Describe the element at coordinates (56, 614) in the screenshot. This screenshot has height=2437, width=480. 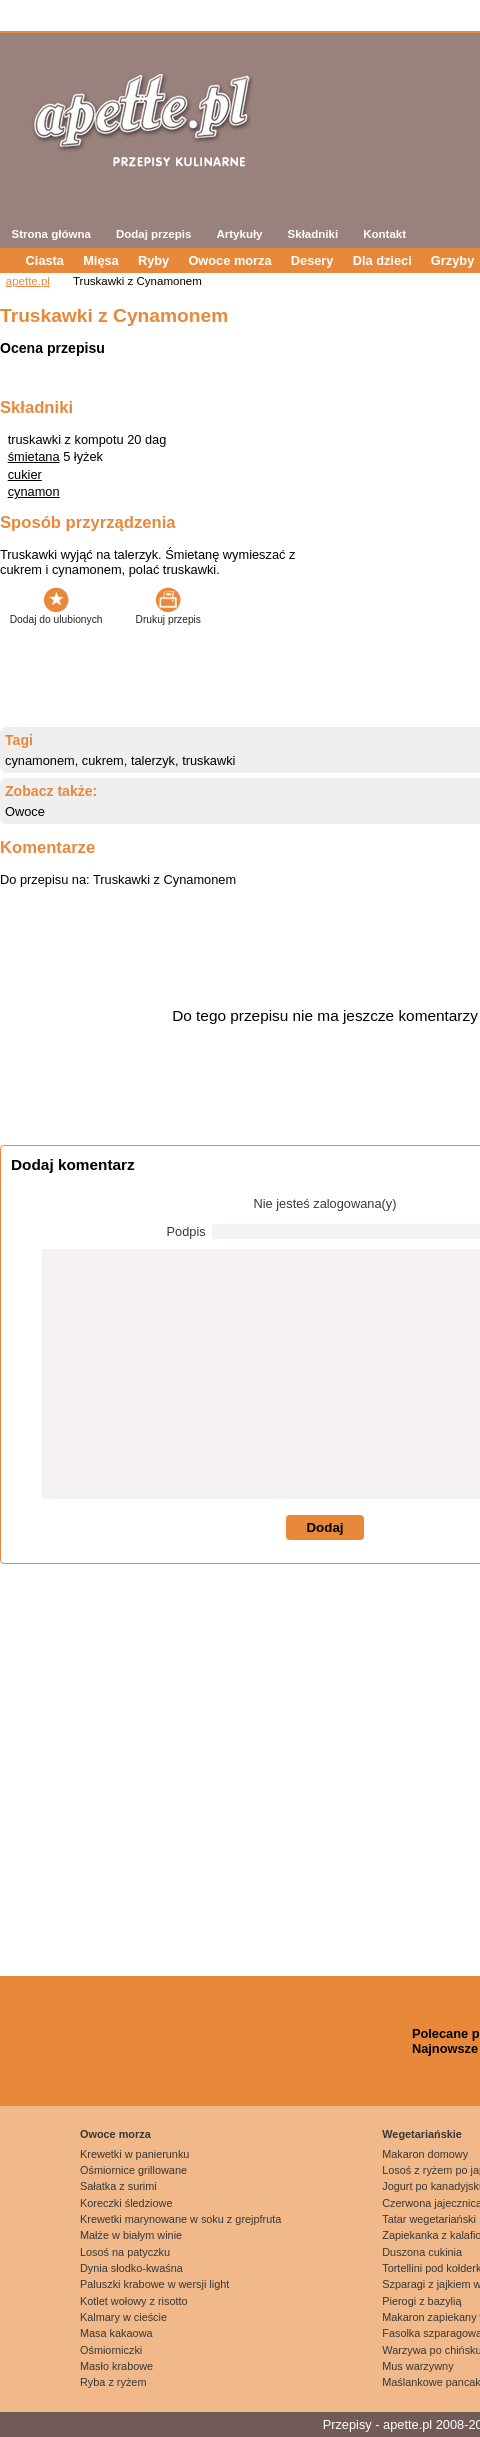
I see `Dodaj do ulubionych` at that location.